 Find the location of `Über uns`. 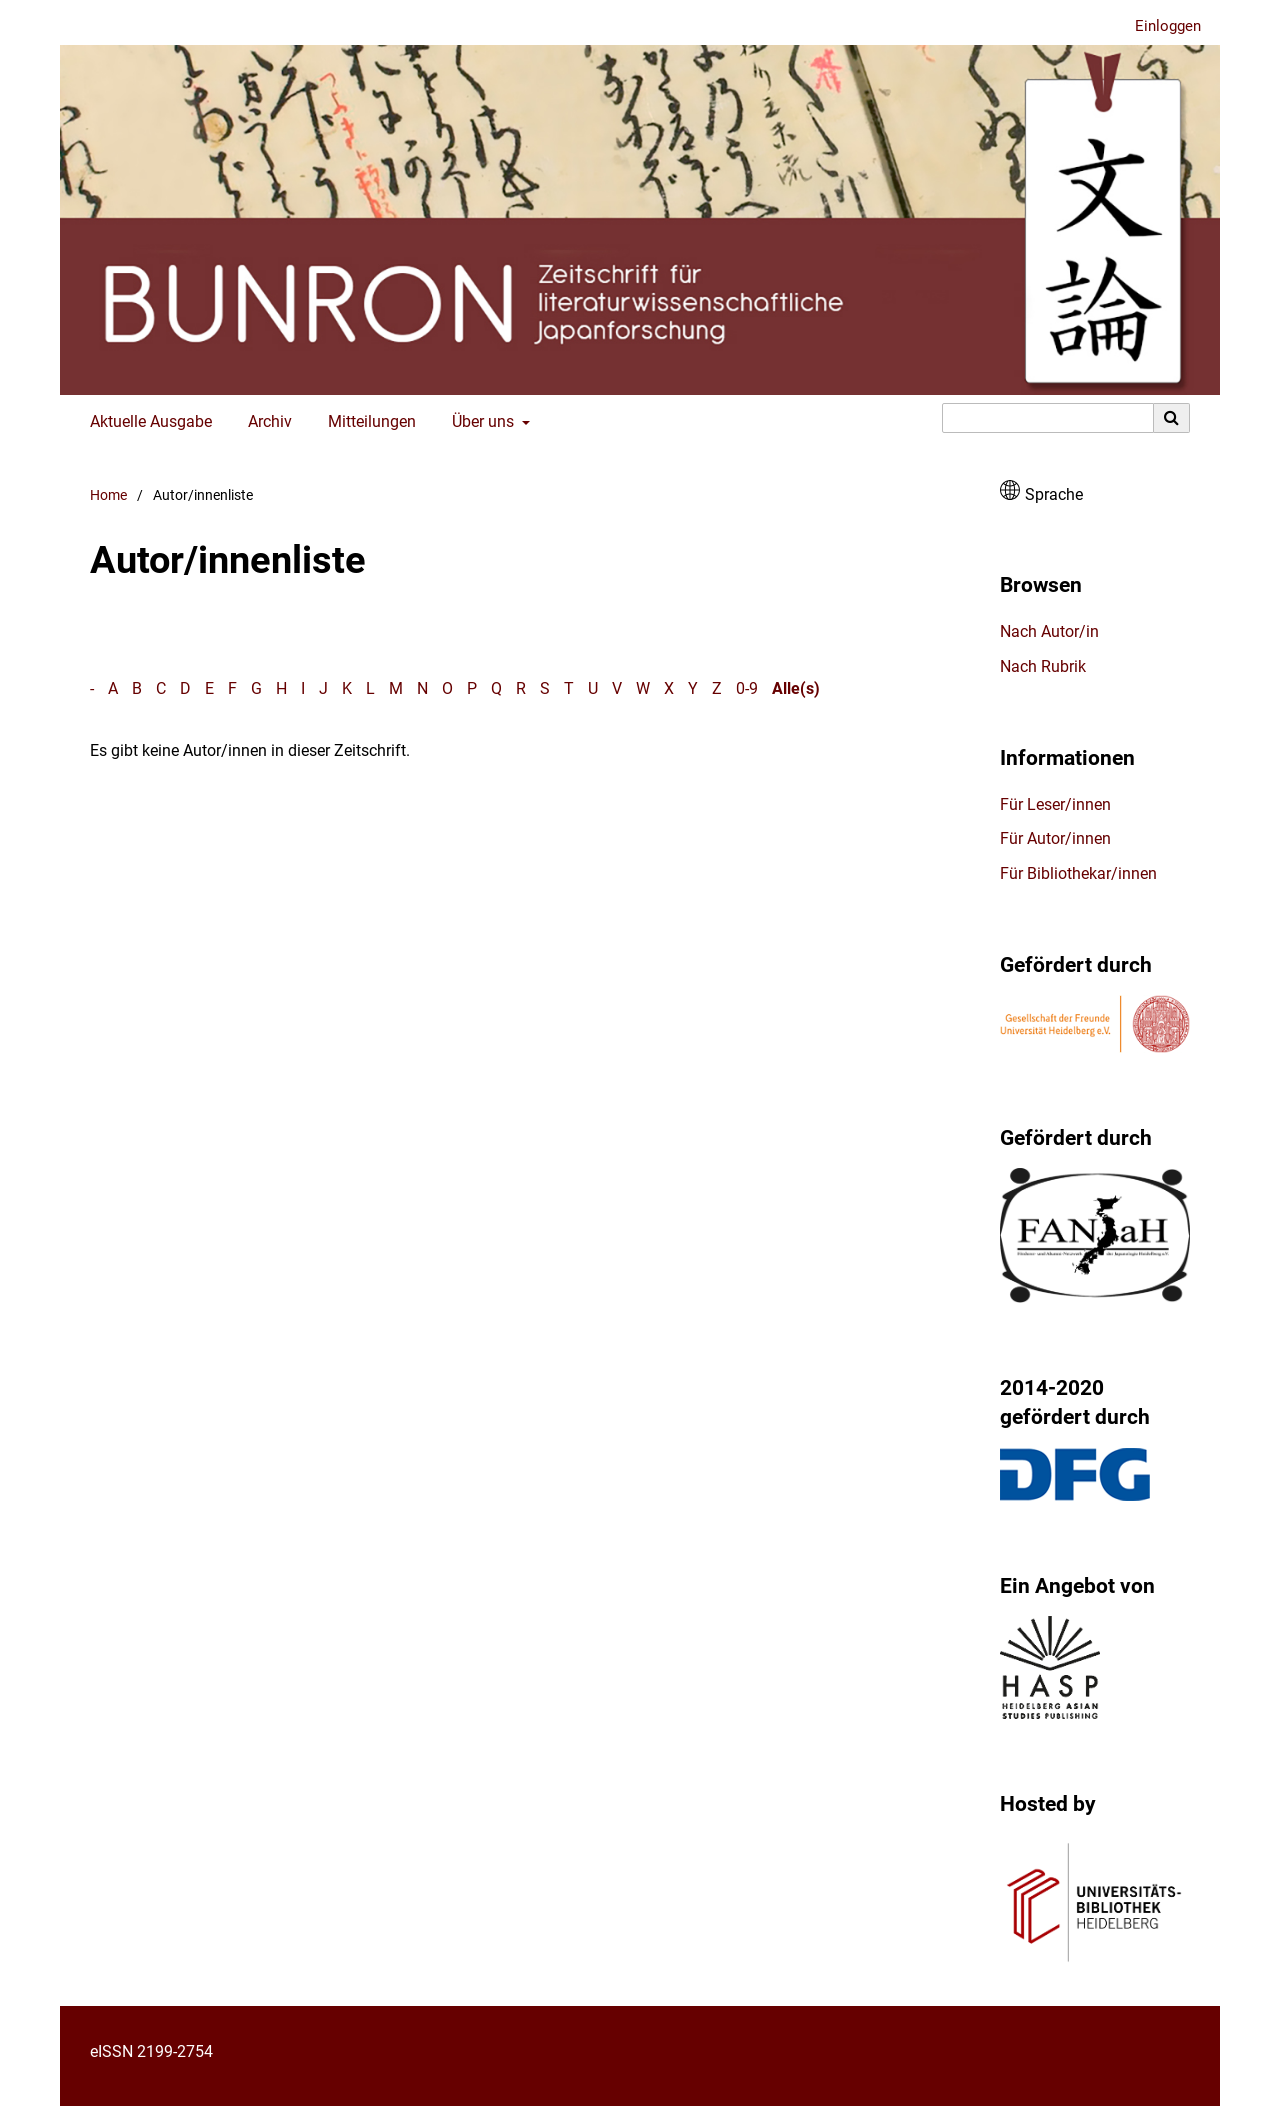

Über uns is located at coordinates (481, 422).